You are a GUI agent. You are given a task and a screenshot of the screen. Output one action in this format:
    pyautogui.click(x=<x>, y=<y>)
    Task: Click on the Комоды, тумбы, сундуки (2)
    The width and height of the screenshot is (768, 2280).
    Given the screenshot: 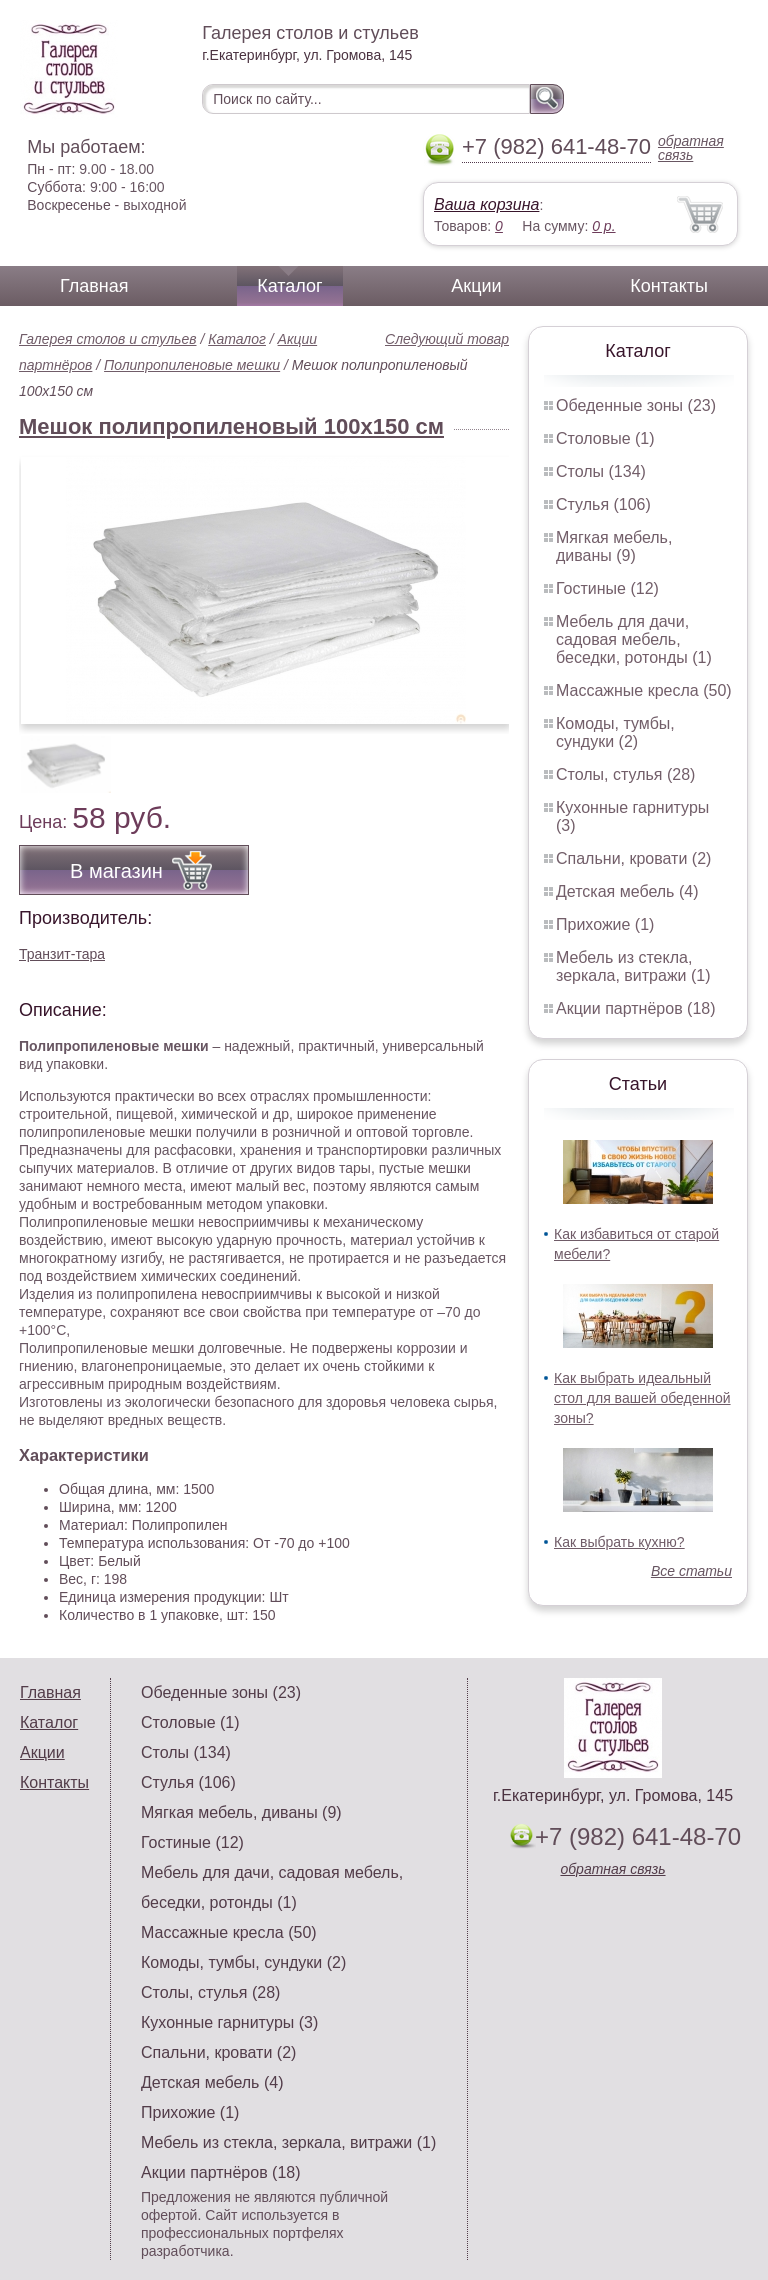 What is the action you would take?
    pyautogui.click(x=615, y=732)
    